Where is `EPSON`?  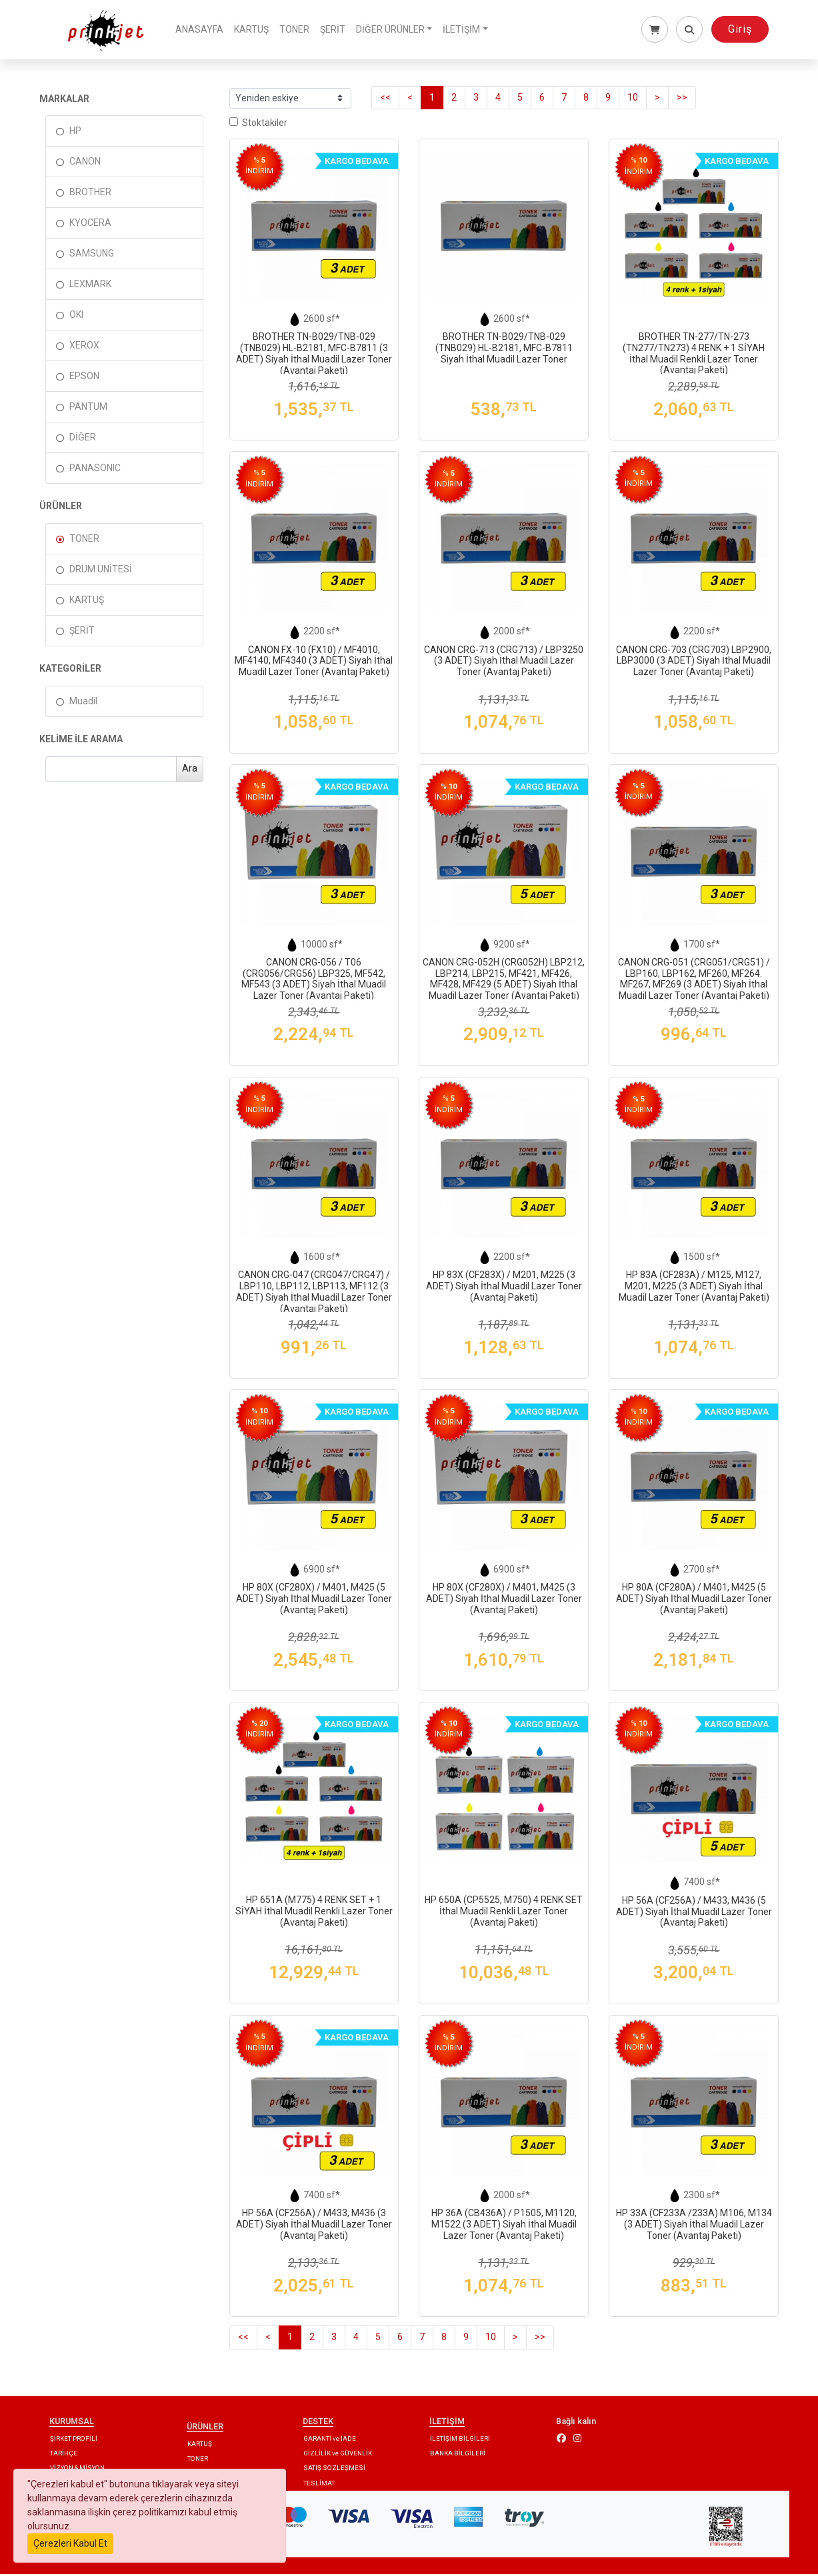 EPSON is located at coordinates (84, 377).